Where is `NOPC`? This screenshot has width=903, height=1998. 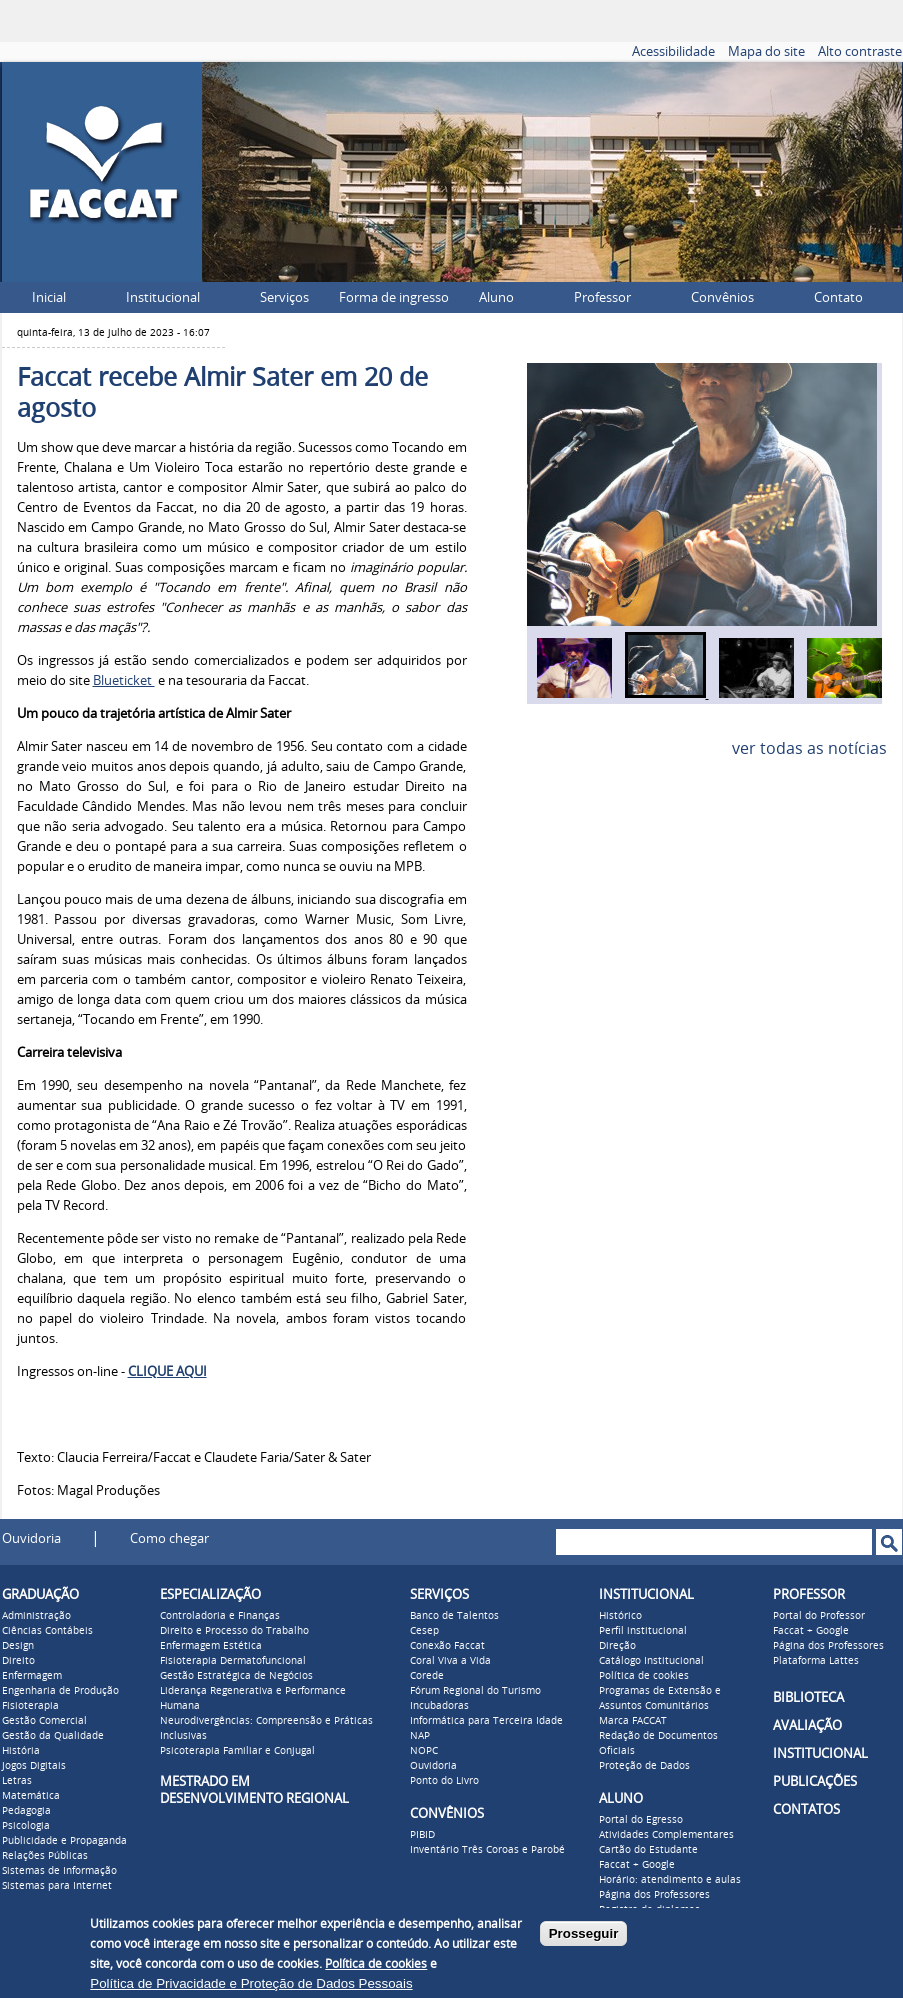
NOPC is located at coordinates (424, 1751).